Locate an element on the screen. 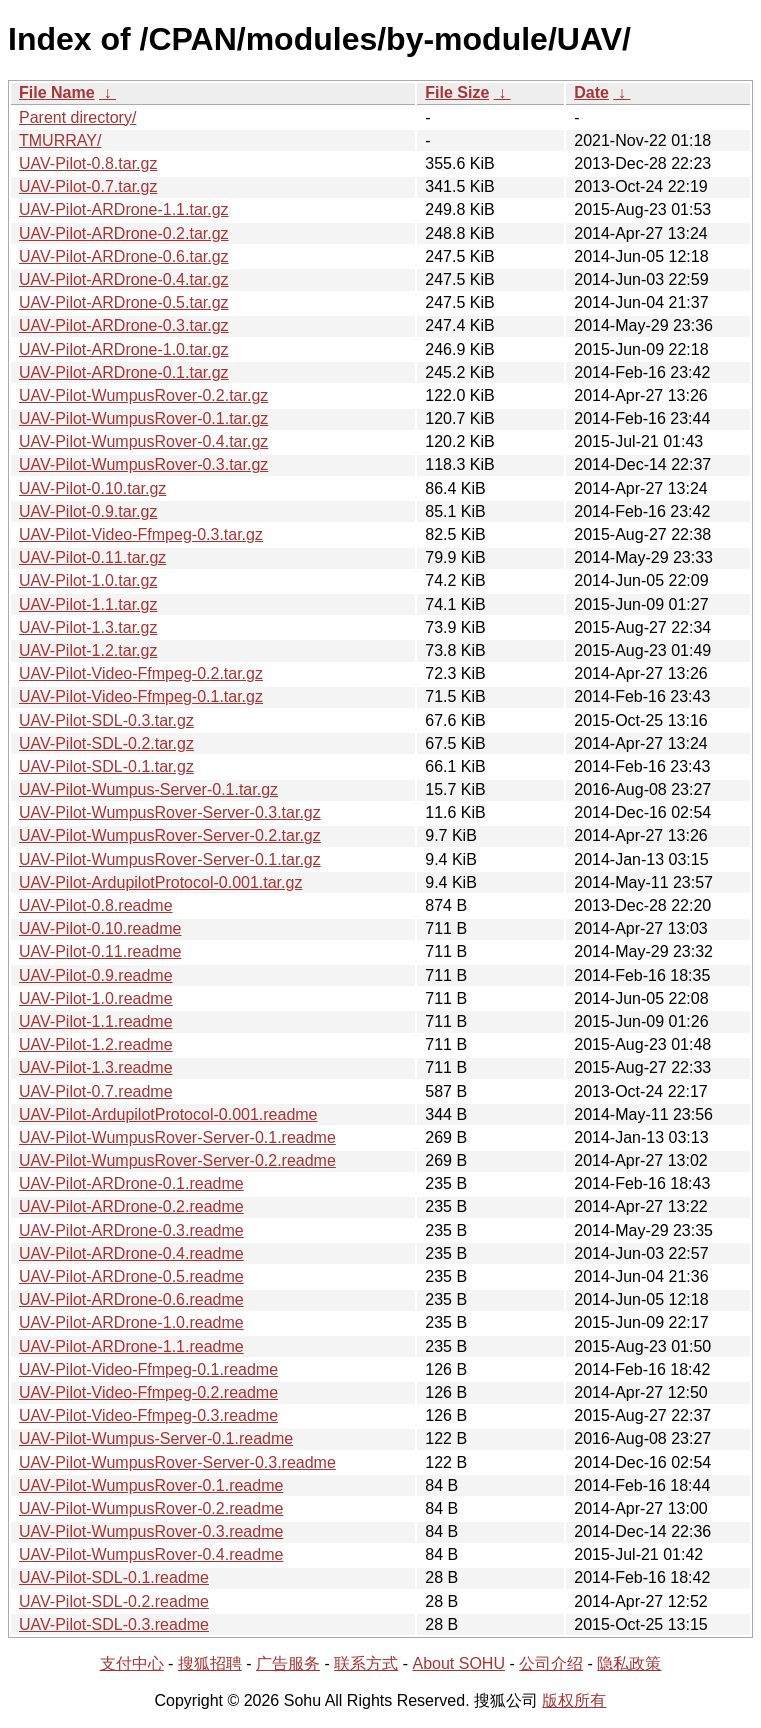  公司介绍 is located at coordinates (551, 1663).